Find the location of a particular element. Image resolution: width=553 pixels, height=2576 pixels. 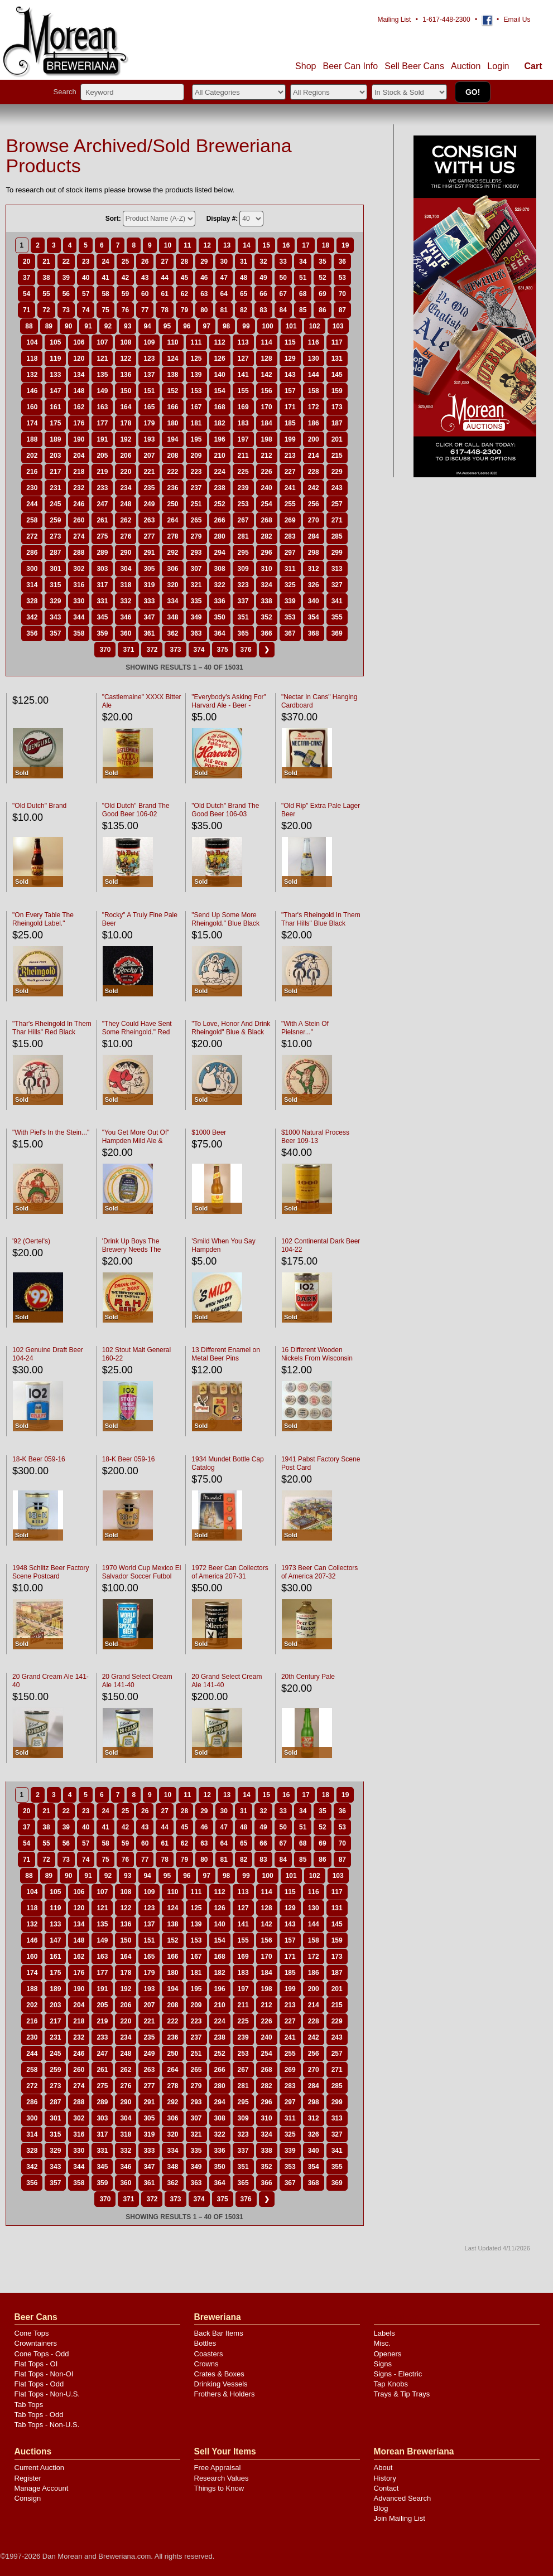

42 is located at coordinates (125, 278).